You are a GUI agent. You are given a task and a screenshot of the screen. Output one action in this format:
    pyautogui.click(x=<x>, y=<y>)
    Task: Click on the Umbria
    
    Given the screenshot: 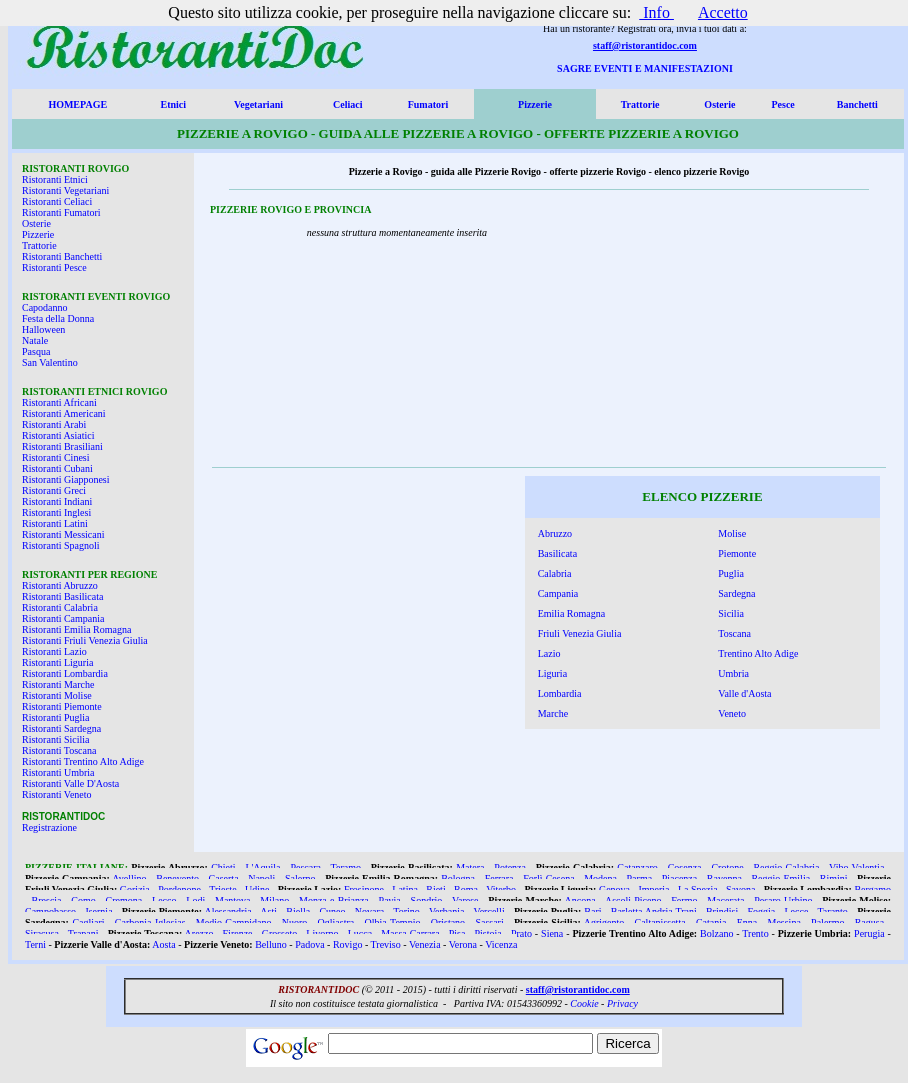 What is the action you would take?
    pyautogui.click(x=733, y=673)
    